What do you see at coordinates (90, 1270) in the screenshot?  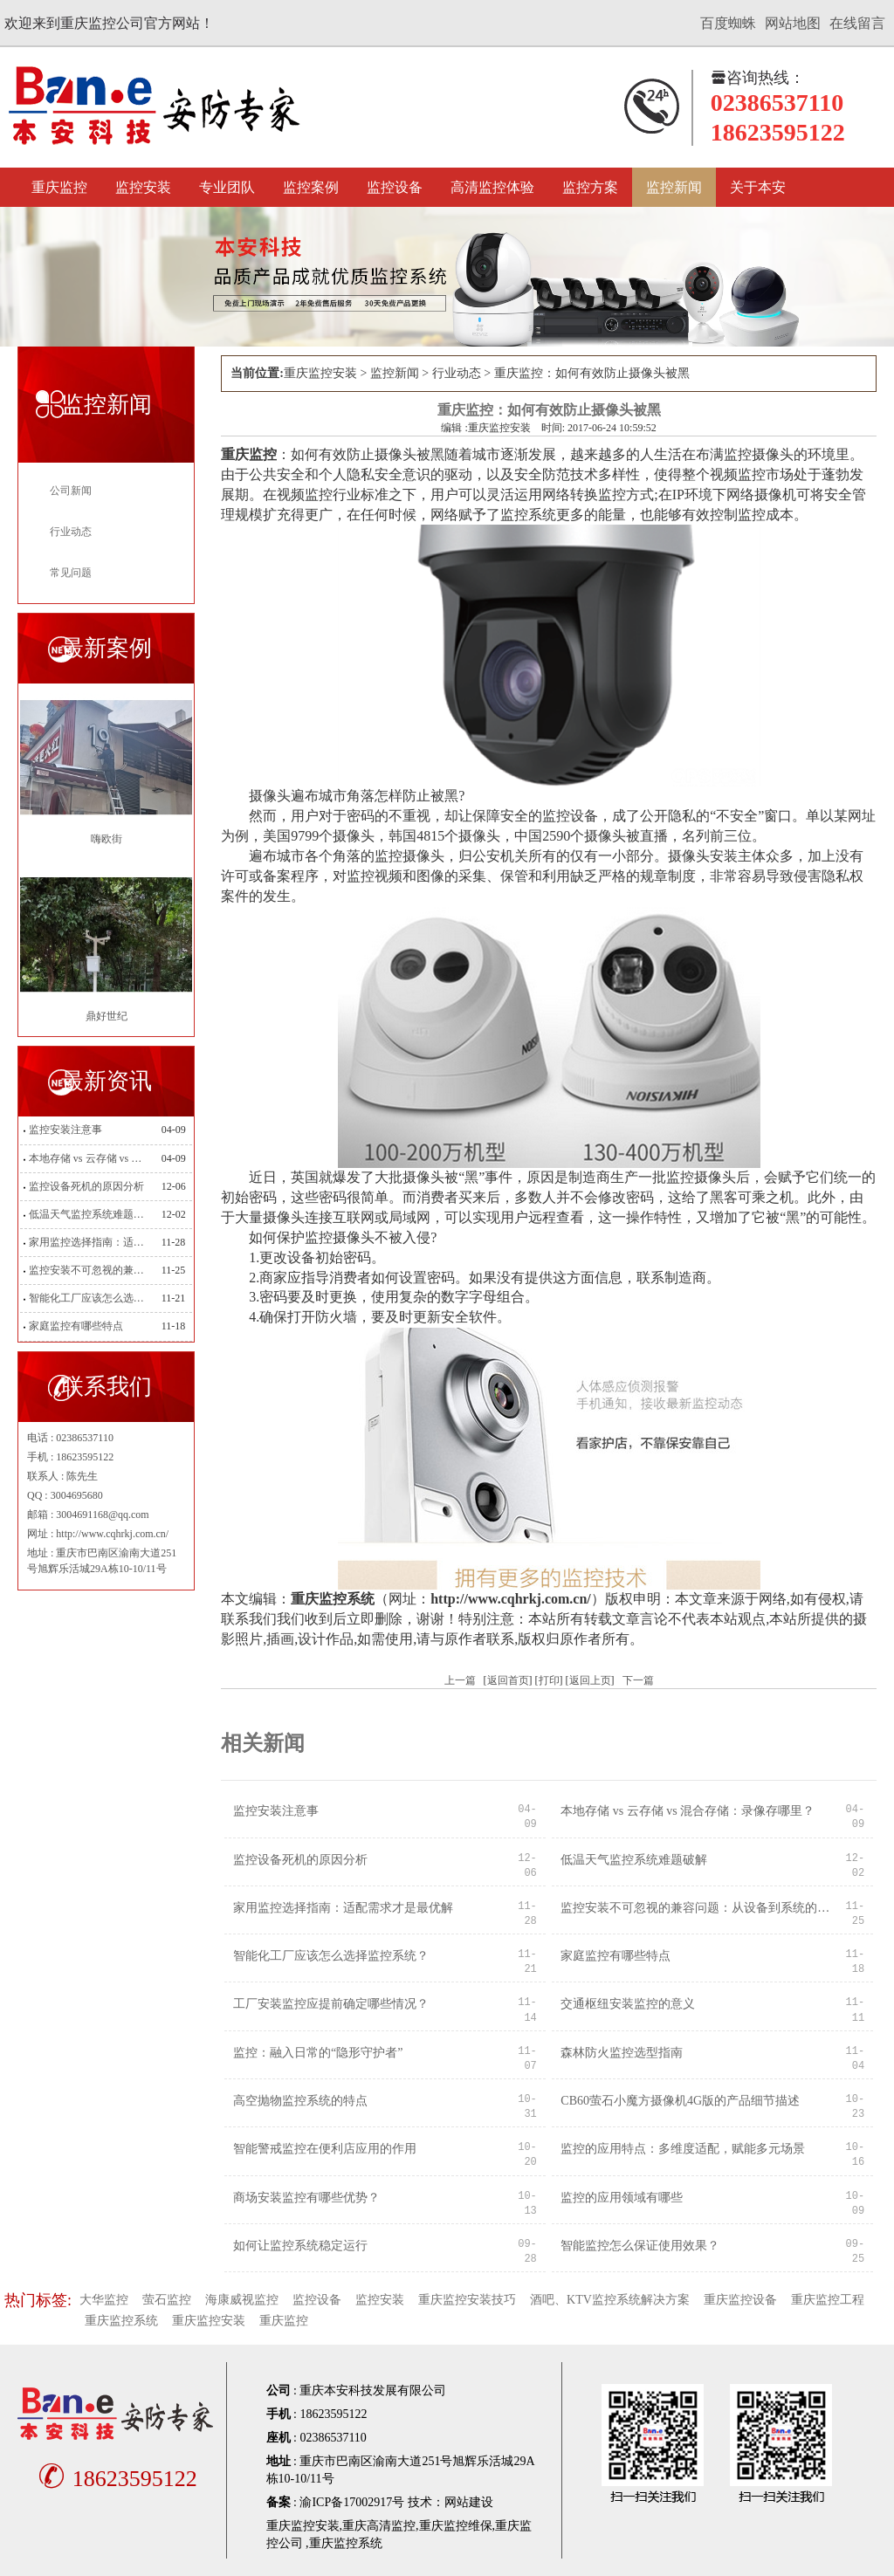 I see `监控安装不可忽视的兼容问题：从设备到系统的适配之道` at bounding box center [90, 1270].